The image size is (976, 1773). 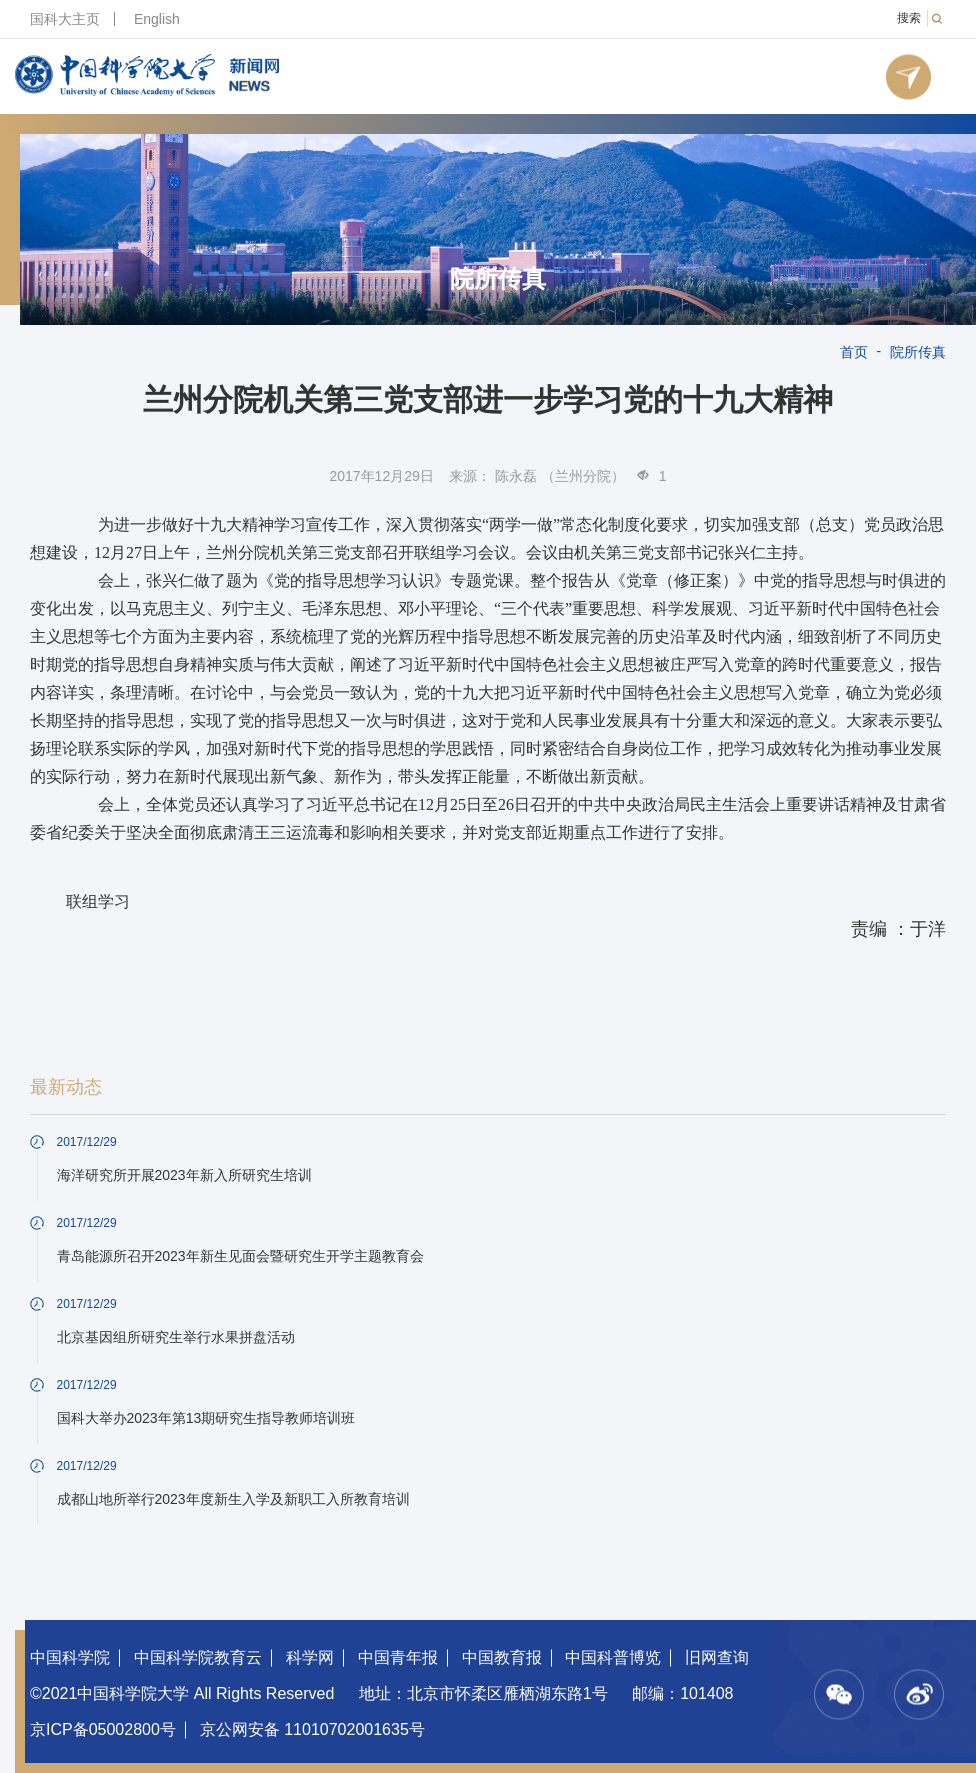 I want to click on 中国教育报, so click(x=502, y=1657).